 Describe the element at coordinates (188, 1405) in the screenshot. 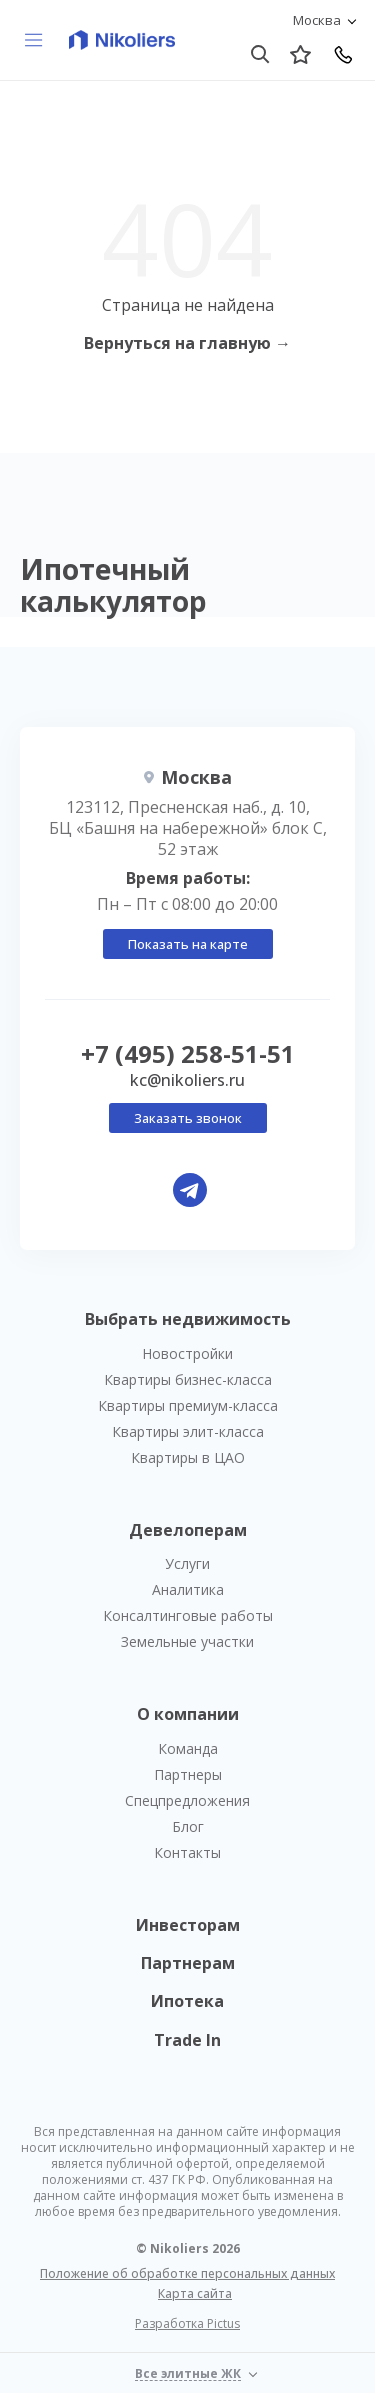

I see `Квартиры премиум-класса` at that location.